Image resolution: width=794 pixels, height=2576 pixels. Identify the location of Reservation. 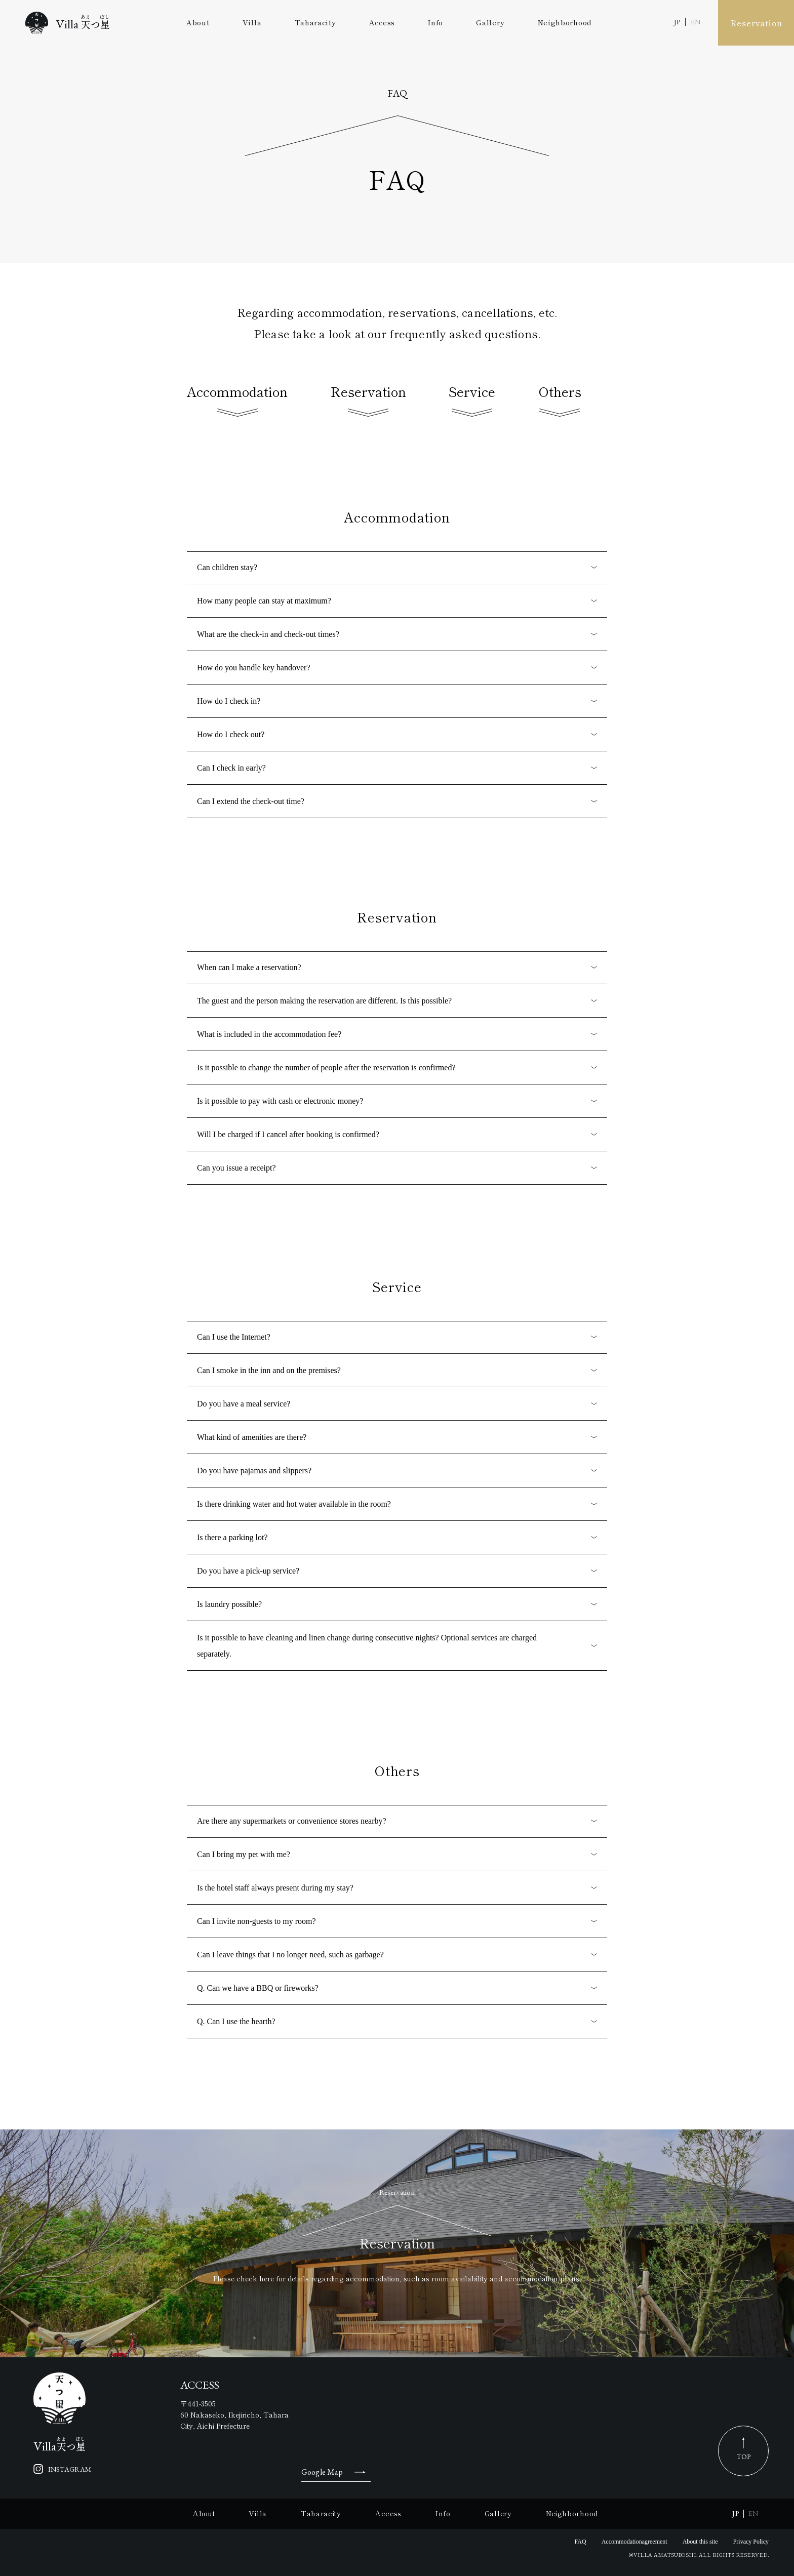
(756, 23).